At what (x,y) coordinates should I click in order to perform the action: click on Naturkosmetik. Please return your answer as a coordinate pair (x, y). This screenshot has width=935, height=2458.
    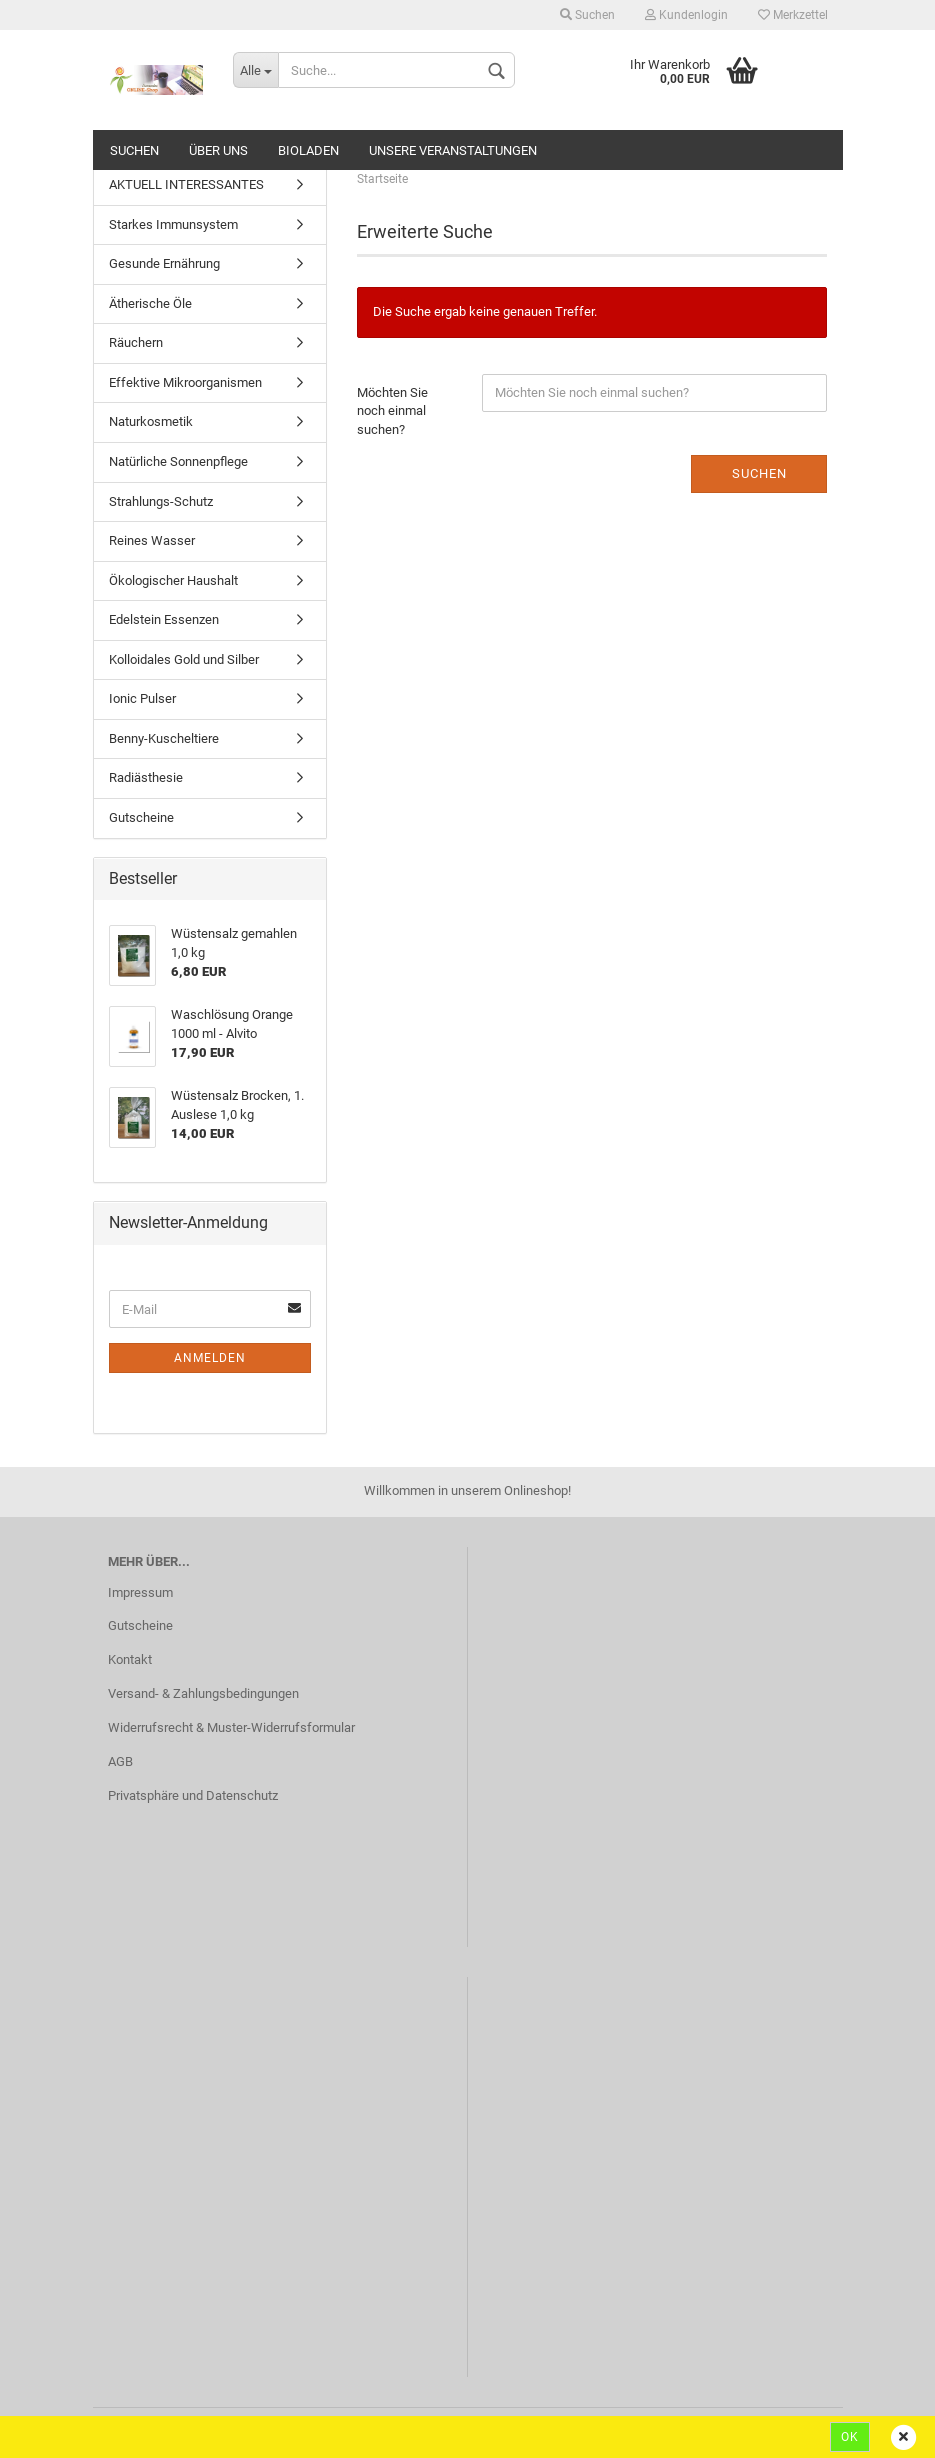
    Looking at the image, I should click on (151, 421).